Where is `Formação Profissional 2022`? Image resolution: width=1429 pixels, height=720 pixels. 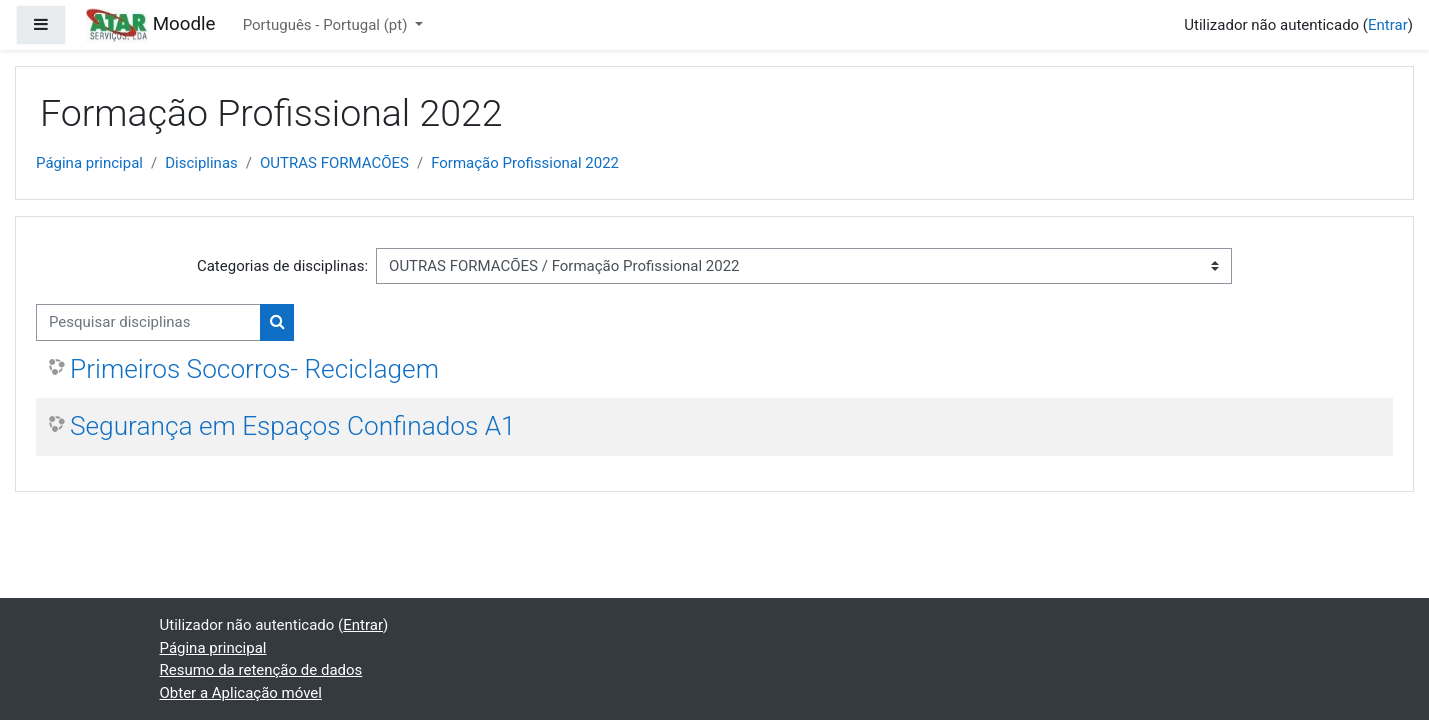
Formação Profissional 2022 is located at coordinates (525, 163).